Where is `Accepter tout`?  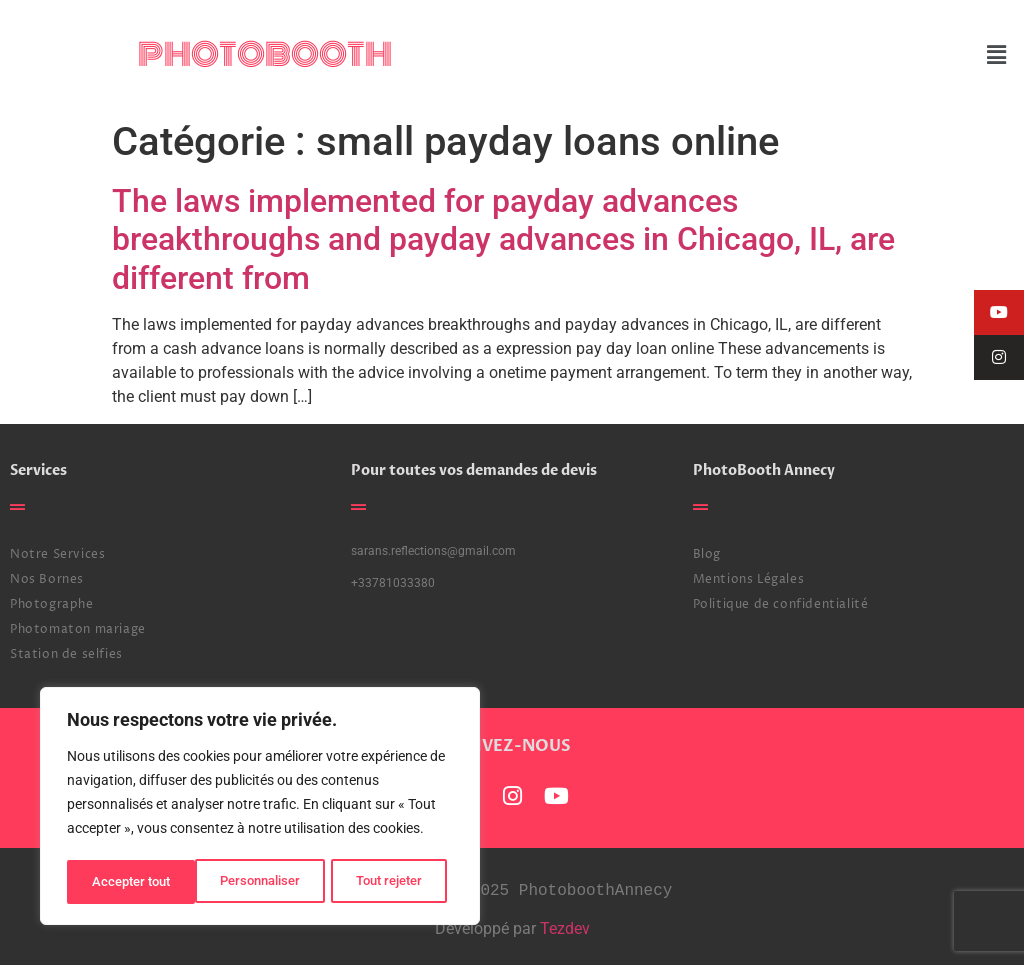
Accepter tout is located at coordinates (390, 882).